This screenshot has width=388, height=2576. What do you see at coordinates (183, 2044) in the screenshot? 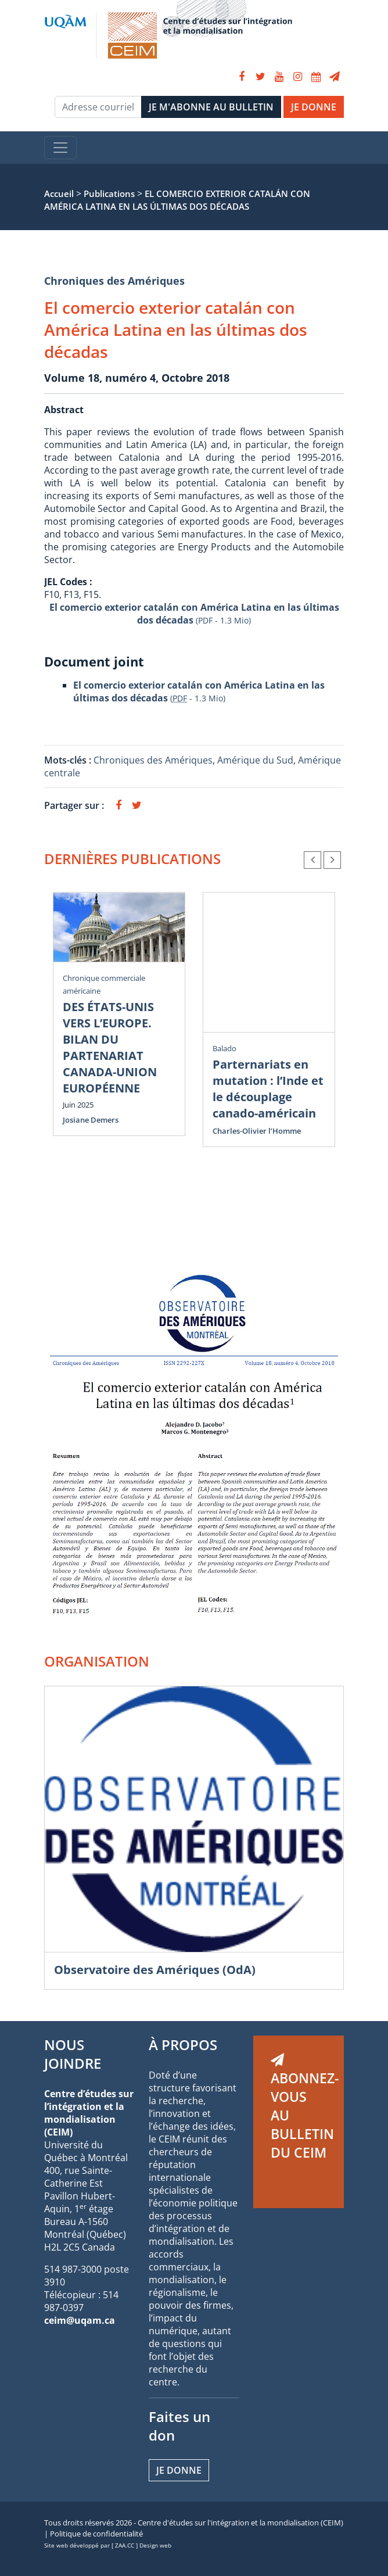
I see `À PROPOS` at bounding box center [183, 2044].